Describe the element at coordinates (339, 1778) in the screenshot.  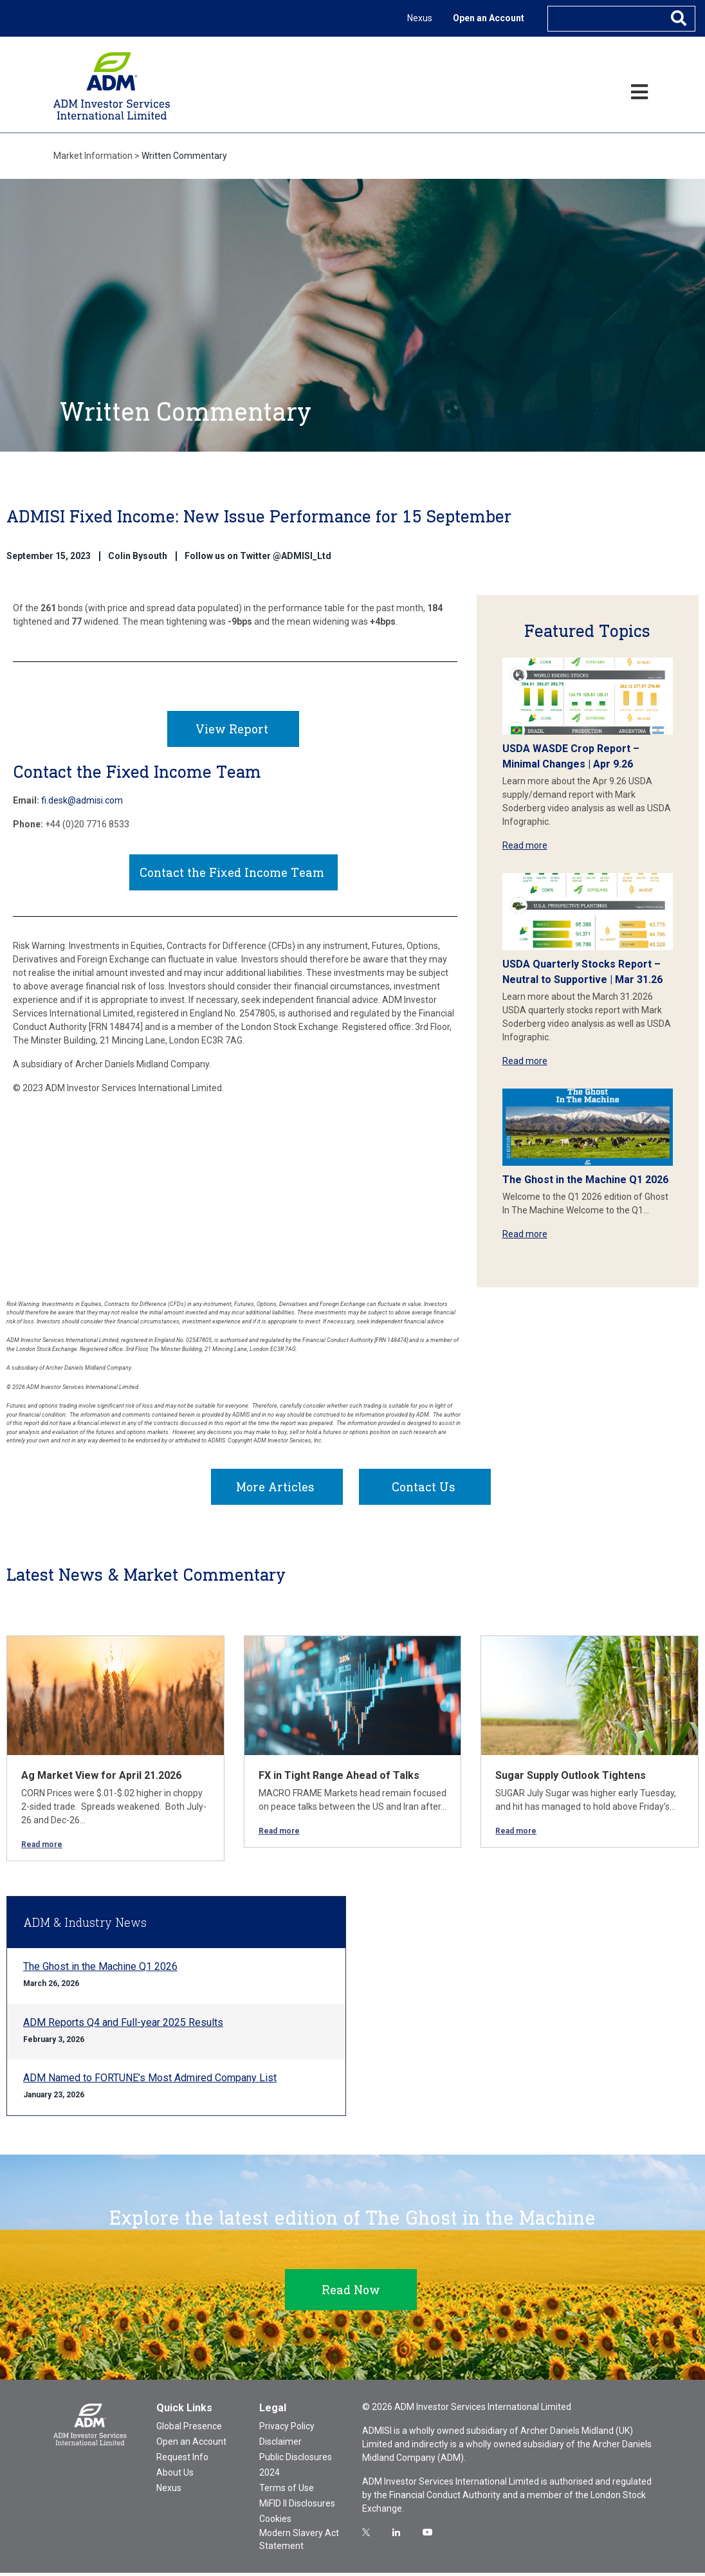
I see `FX in Tight Range Ahead of Talks` at that location.